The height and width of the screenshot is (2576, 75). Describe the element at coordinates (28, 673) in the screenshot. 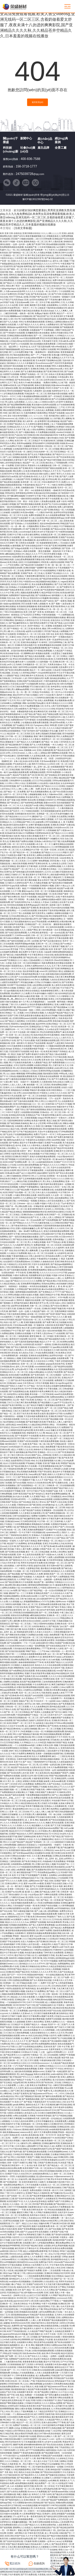

I see `久久青草精品38国产` at that location.